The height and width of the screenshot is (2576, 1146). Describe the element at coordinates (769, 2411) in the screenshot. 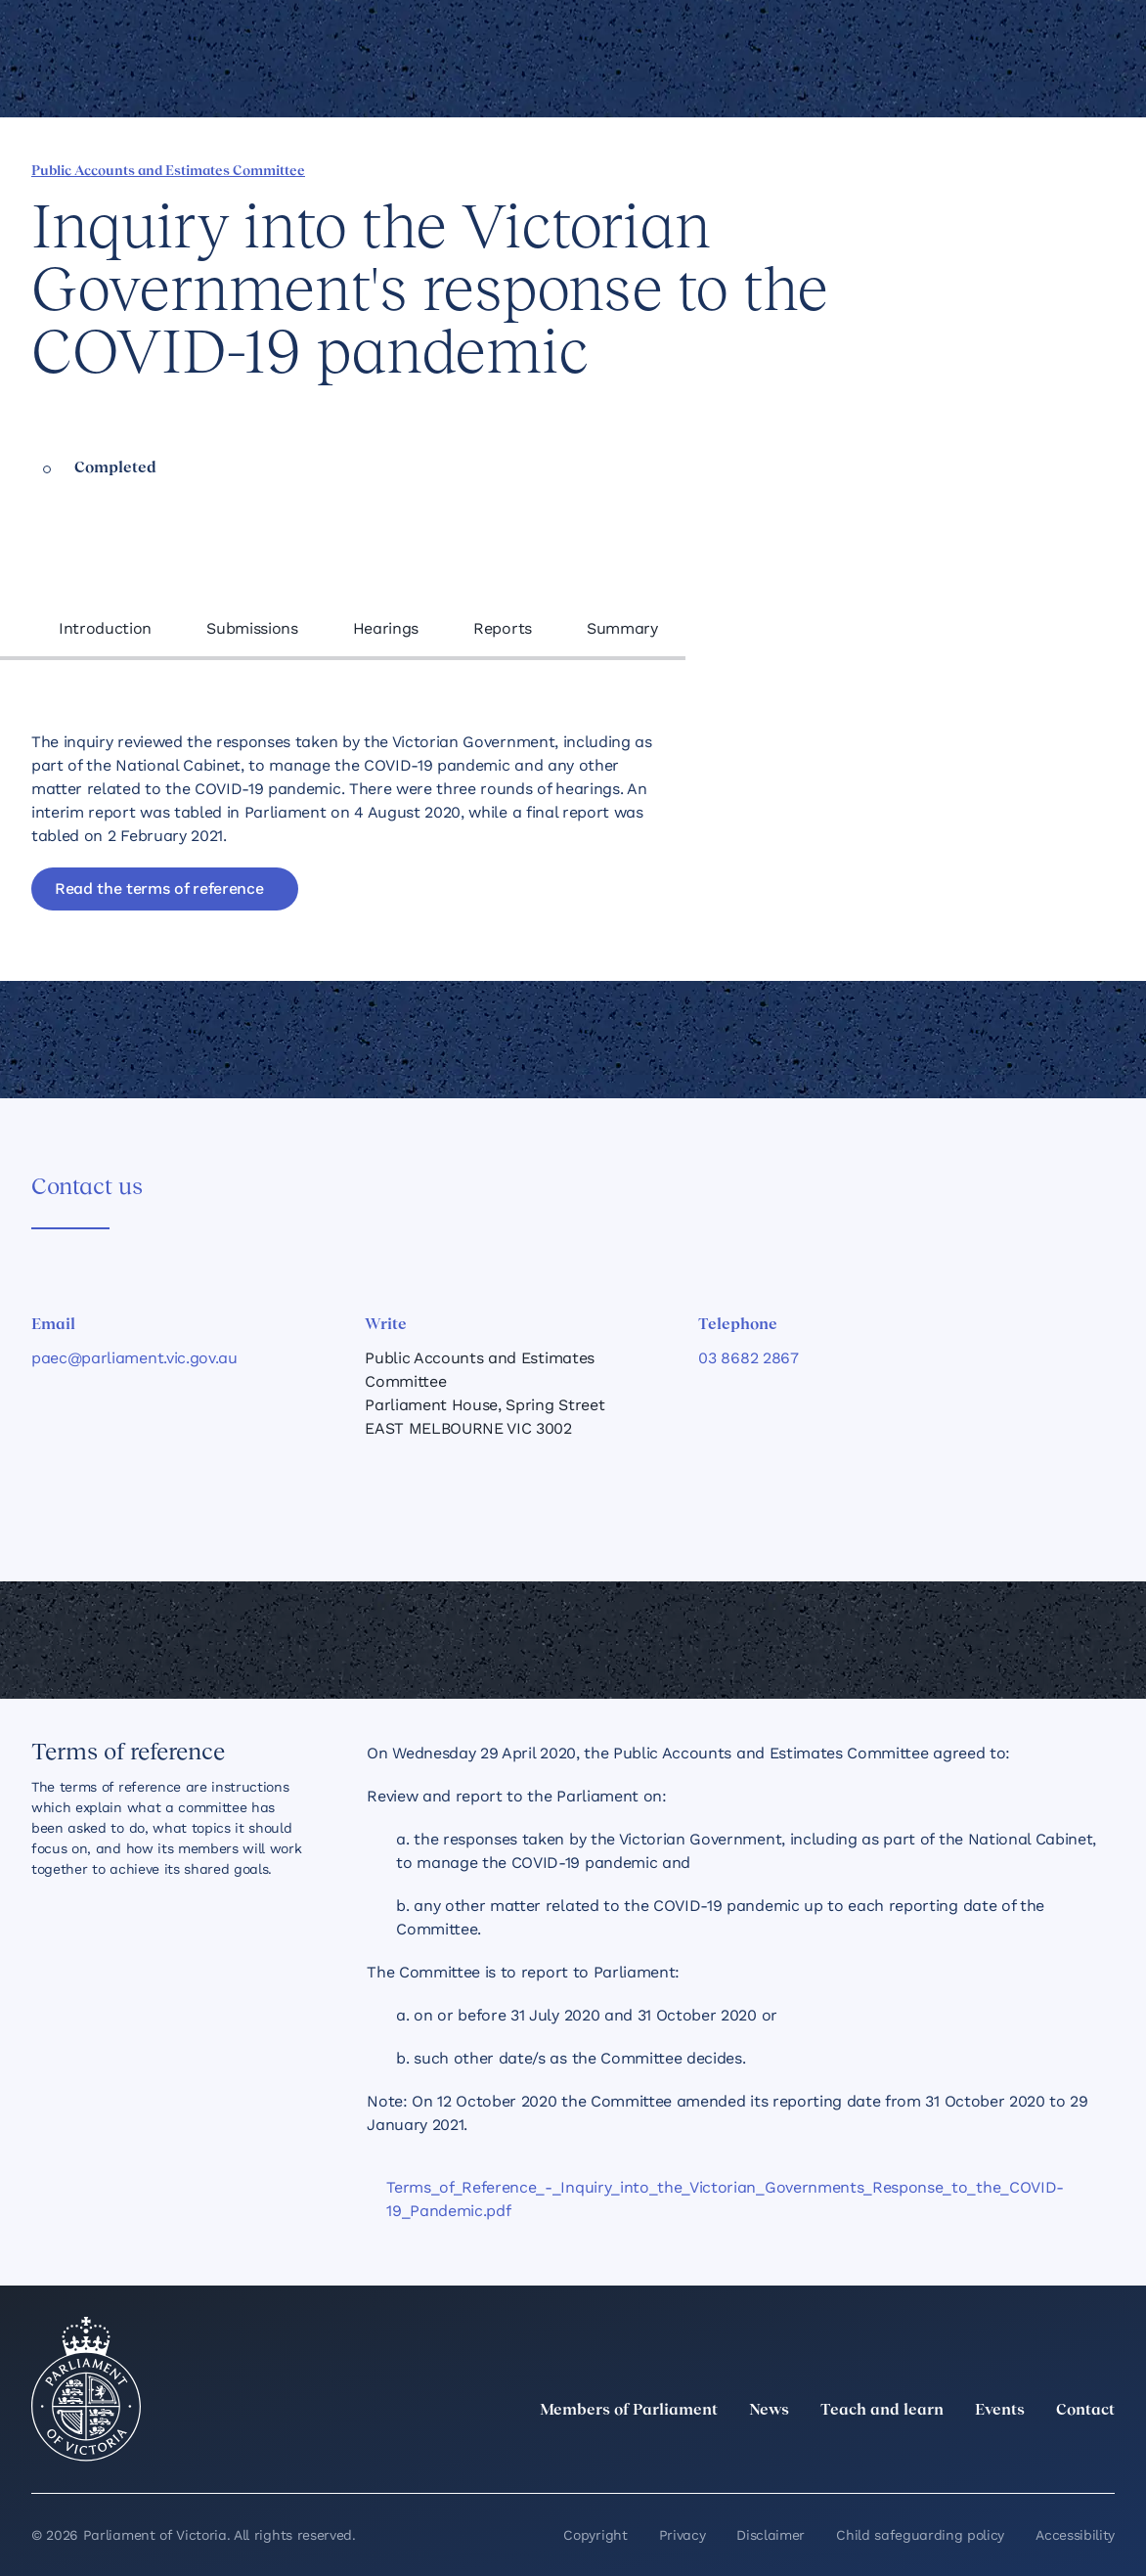

I see `News` at that location.